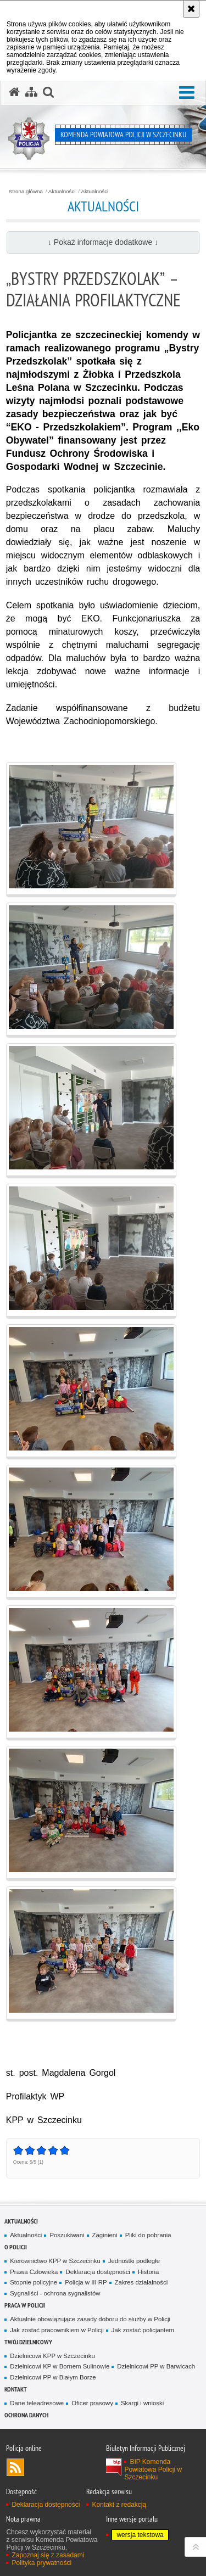  Describe the element at coordinates (14, 92) in the screenshot. I see `[Strona główna serwisu Komenda Powiatowa Policji w Szczecinku]` at that location.